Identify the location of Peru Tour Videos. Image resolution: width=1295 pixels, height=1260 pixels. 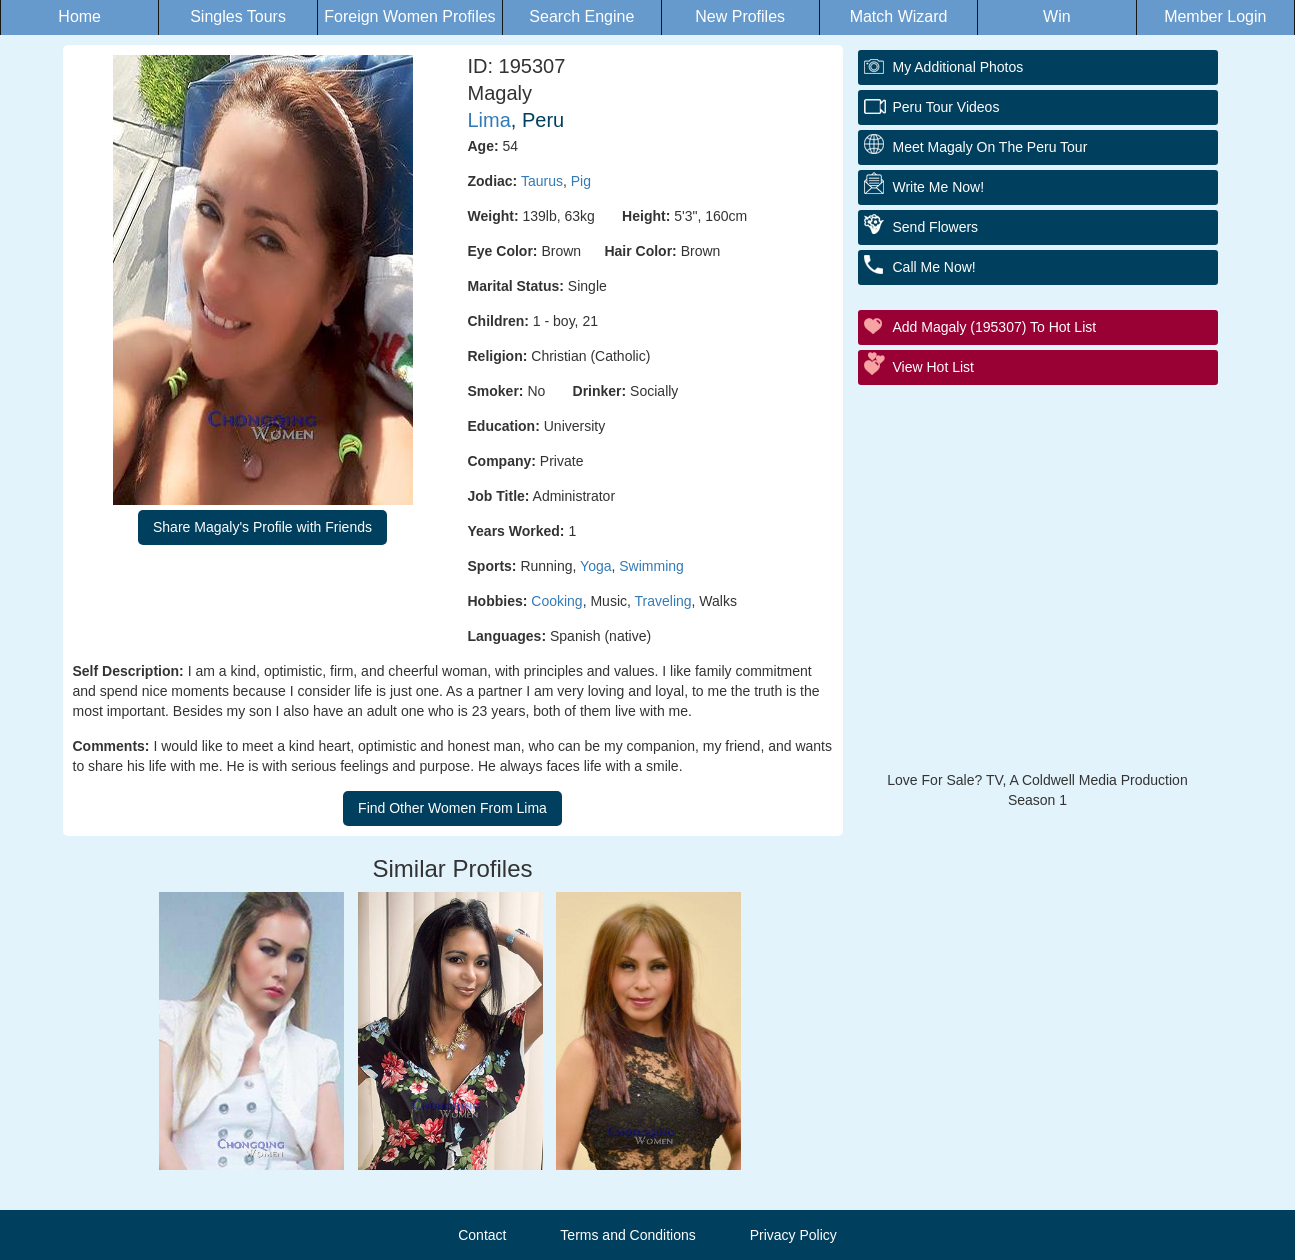
(946, 107).